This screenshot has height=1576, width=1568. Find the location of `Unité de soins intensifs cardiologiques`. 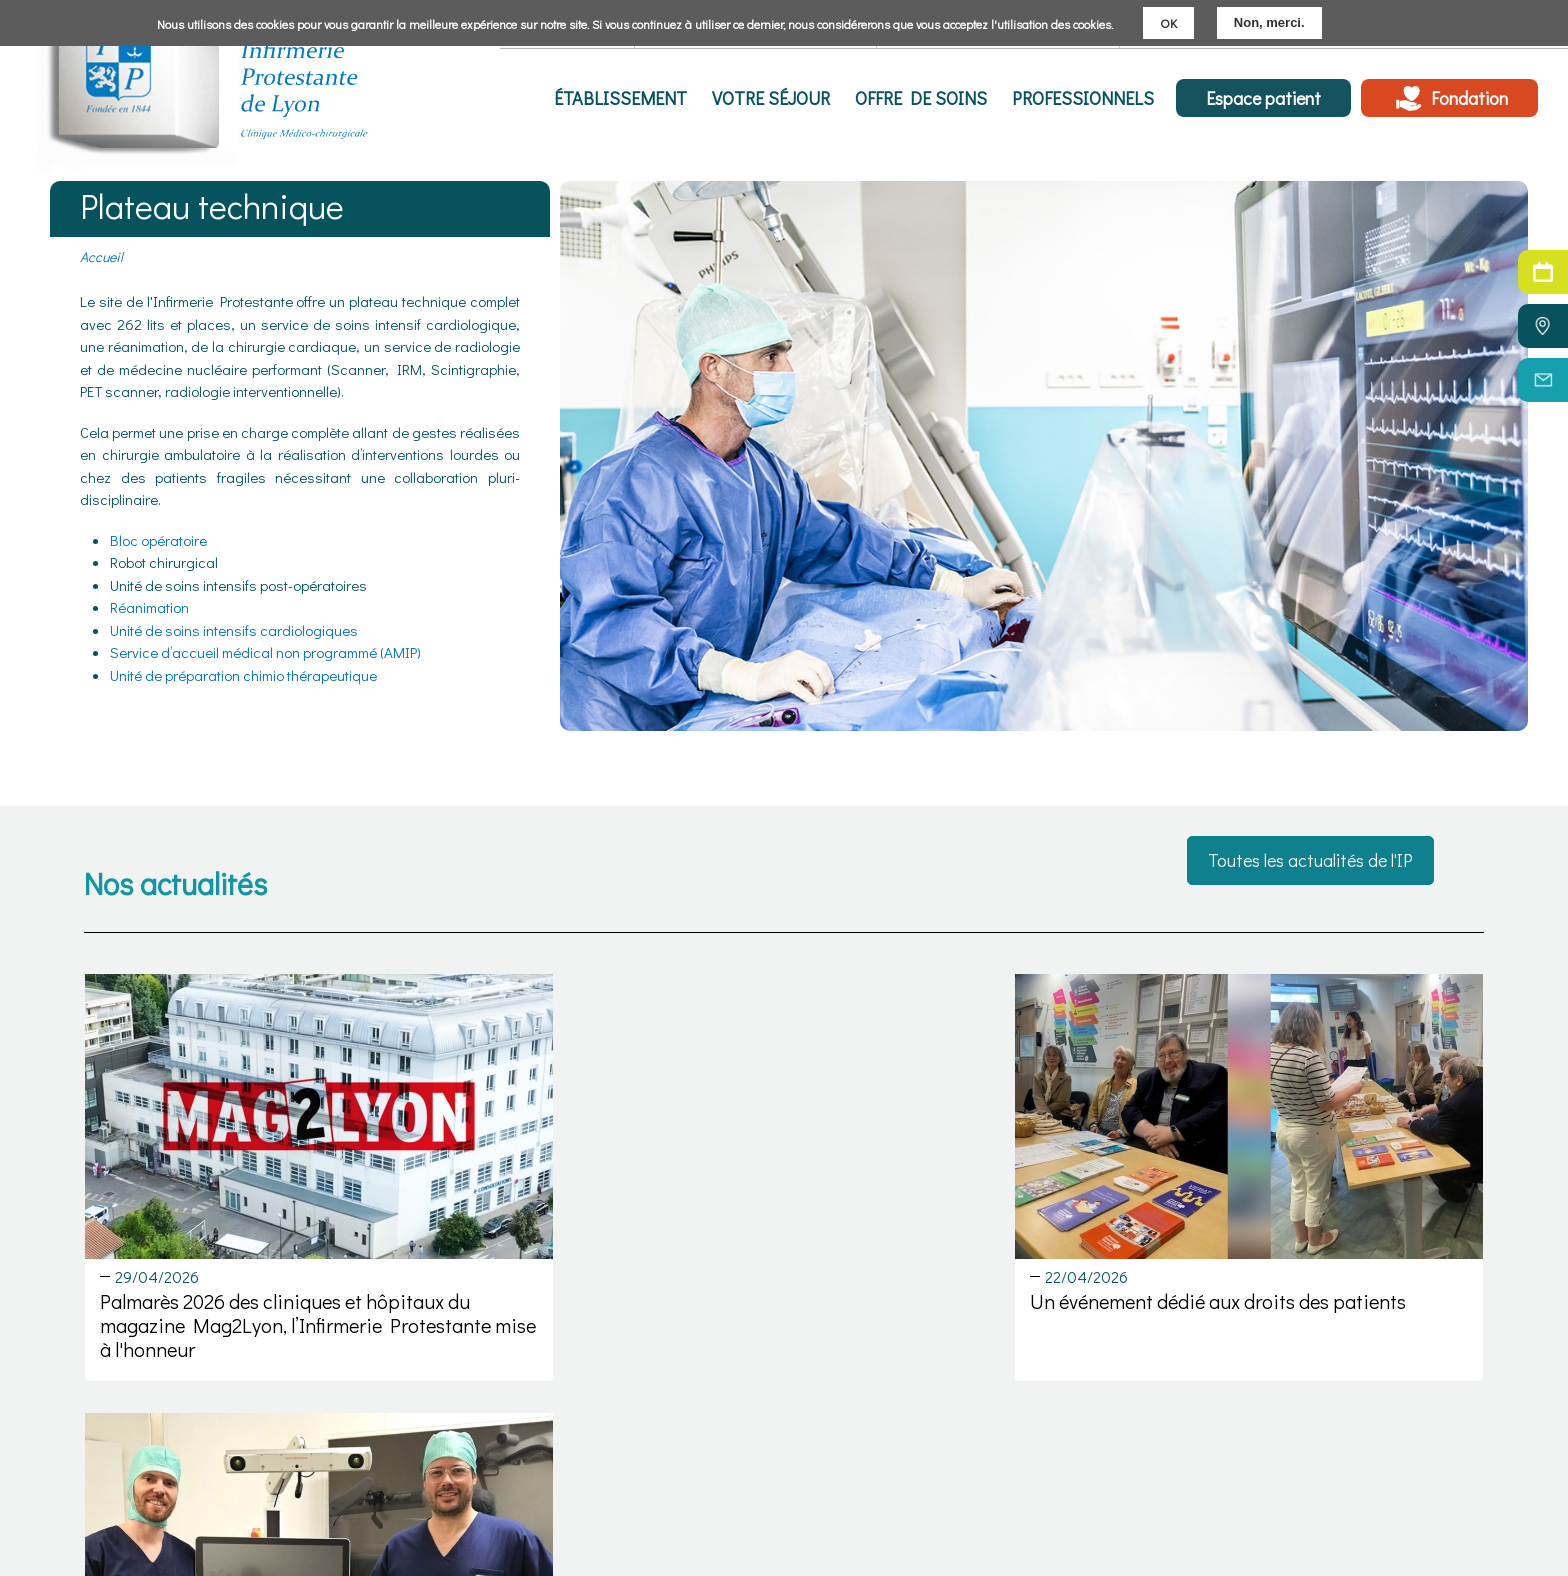

Unité de soins intensifs cardiologiques is located at coordinates (234, 630).